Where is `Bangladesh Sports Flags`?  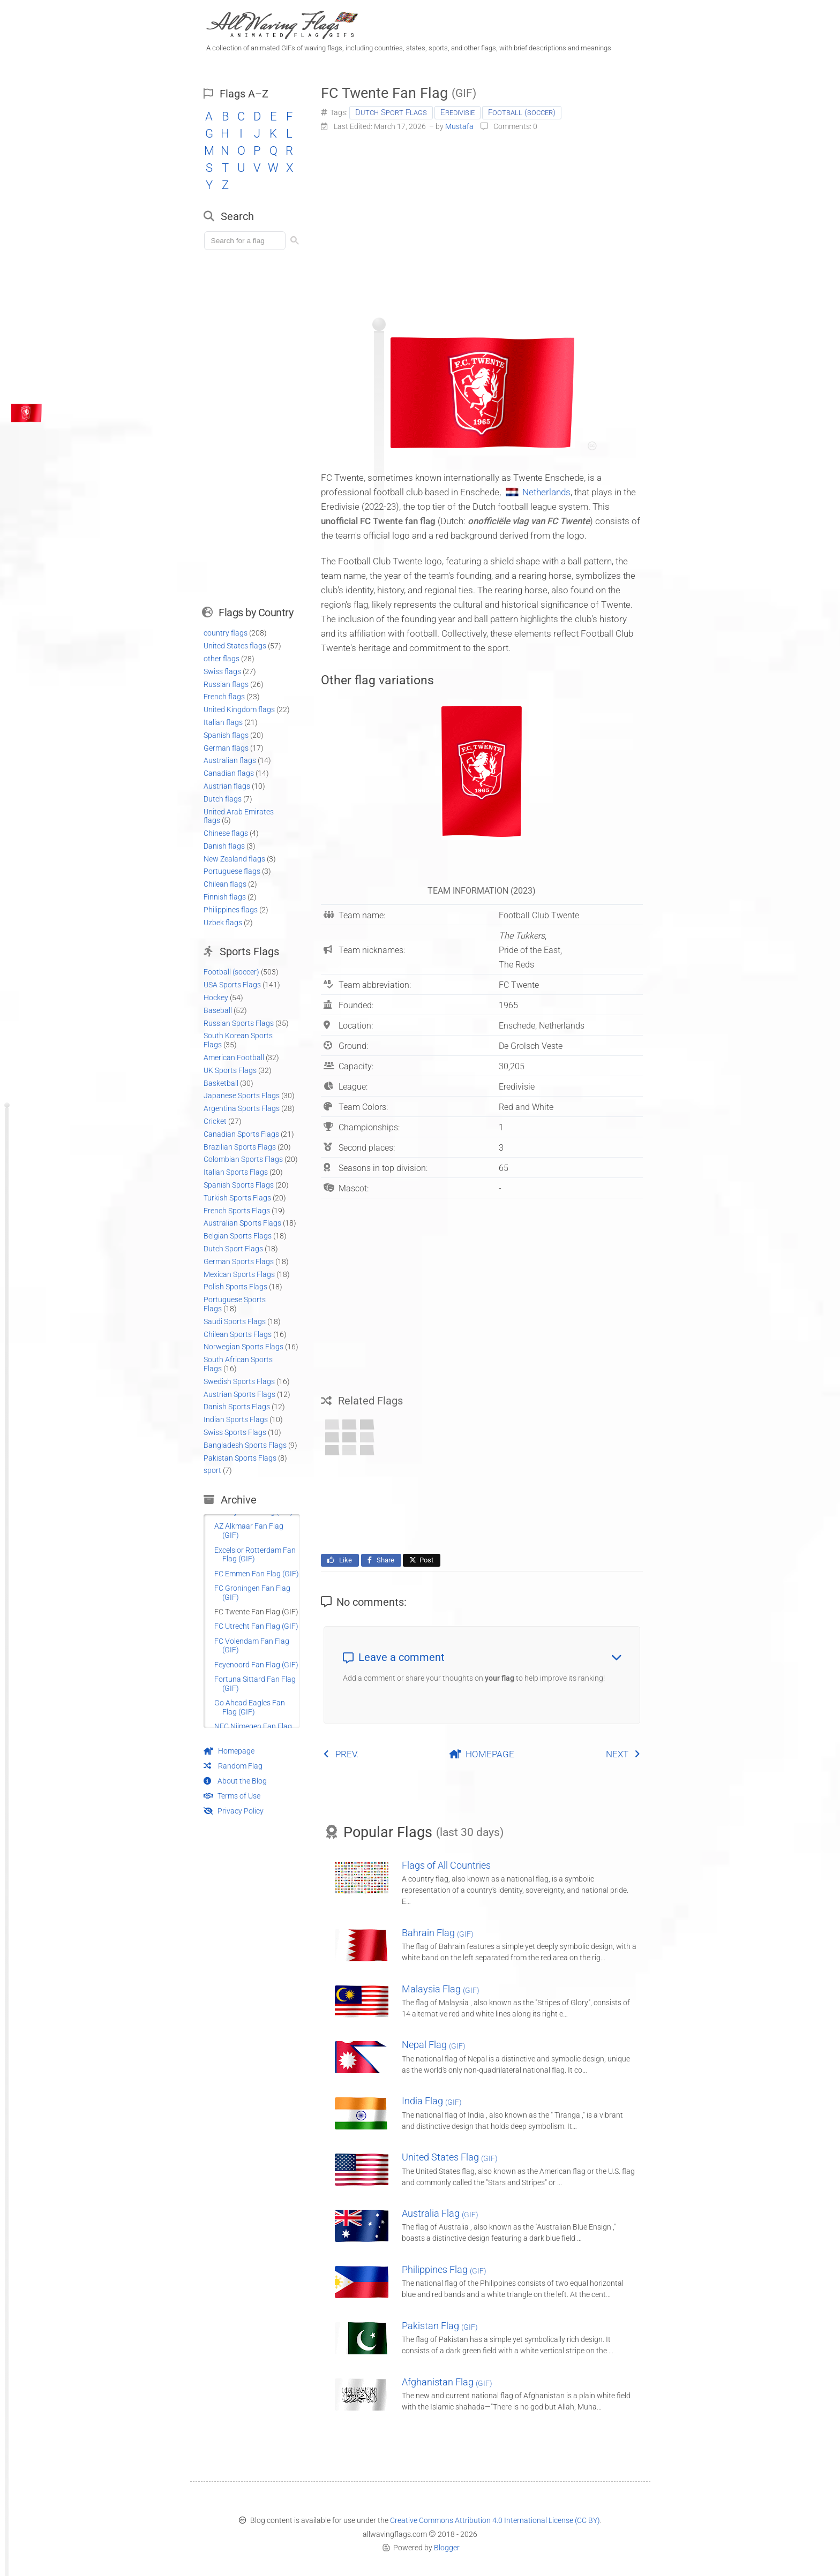
Bangladesh Sports Flags is located at coordinates (245, 1445).